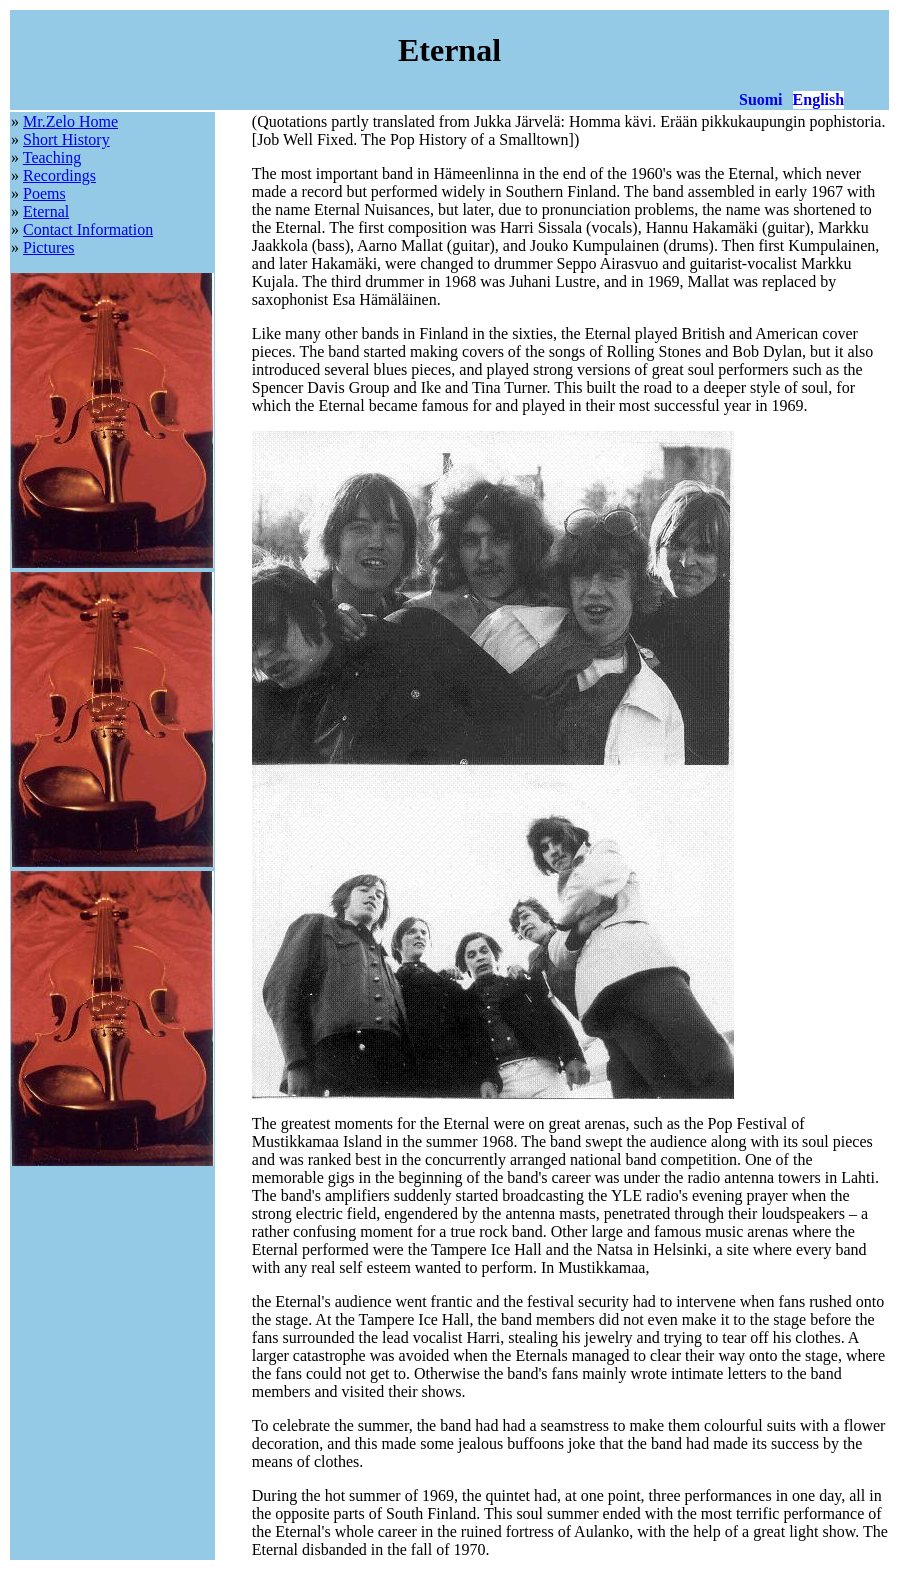 This screenshot has height=1570, width=899. What do you see at coordinates (88, 229) in the screenshot?
I see `Contact Information` at bounding box center [88, 229].